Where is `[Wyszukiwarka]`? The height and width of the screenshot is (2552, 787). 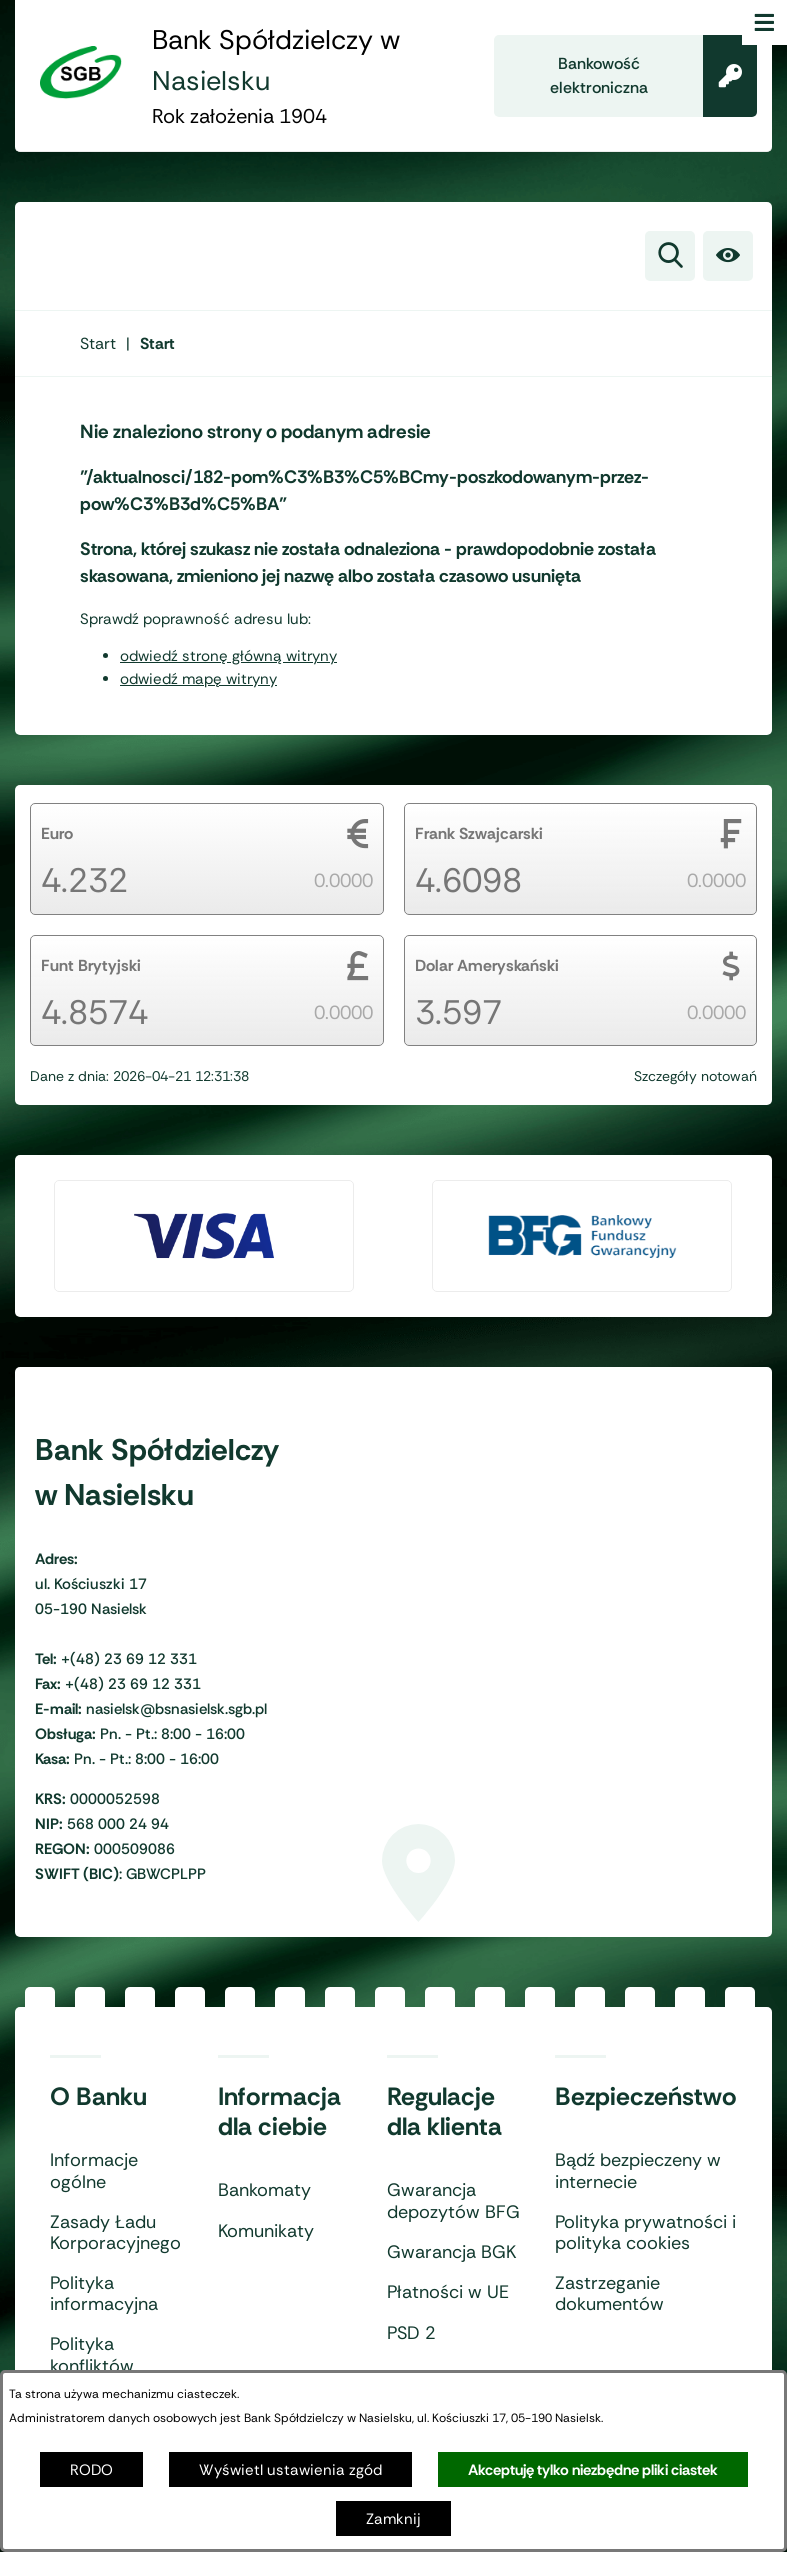 [Wyszukiwarka] is located at coordinates (670, 256).